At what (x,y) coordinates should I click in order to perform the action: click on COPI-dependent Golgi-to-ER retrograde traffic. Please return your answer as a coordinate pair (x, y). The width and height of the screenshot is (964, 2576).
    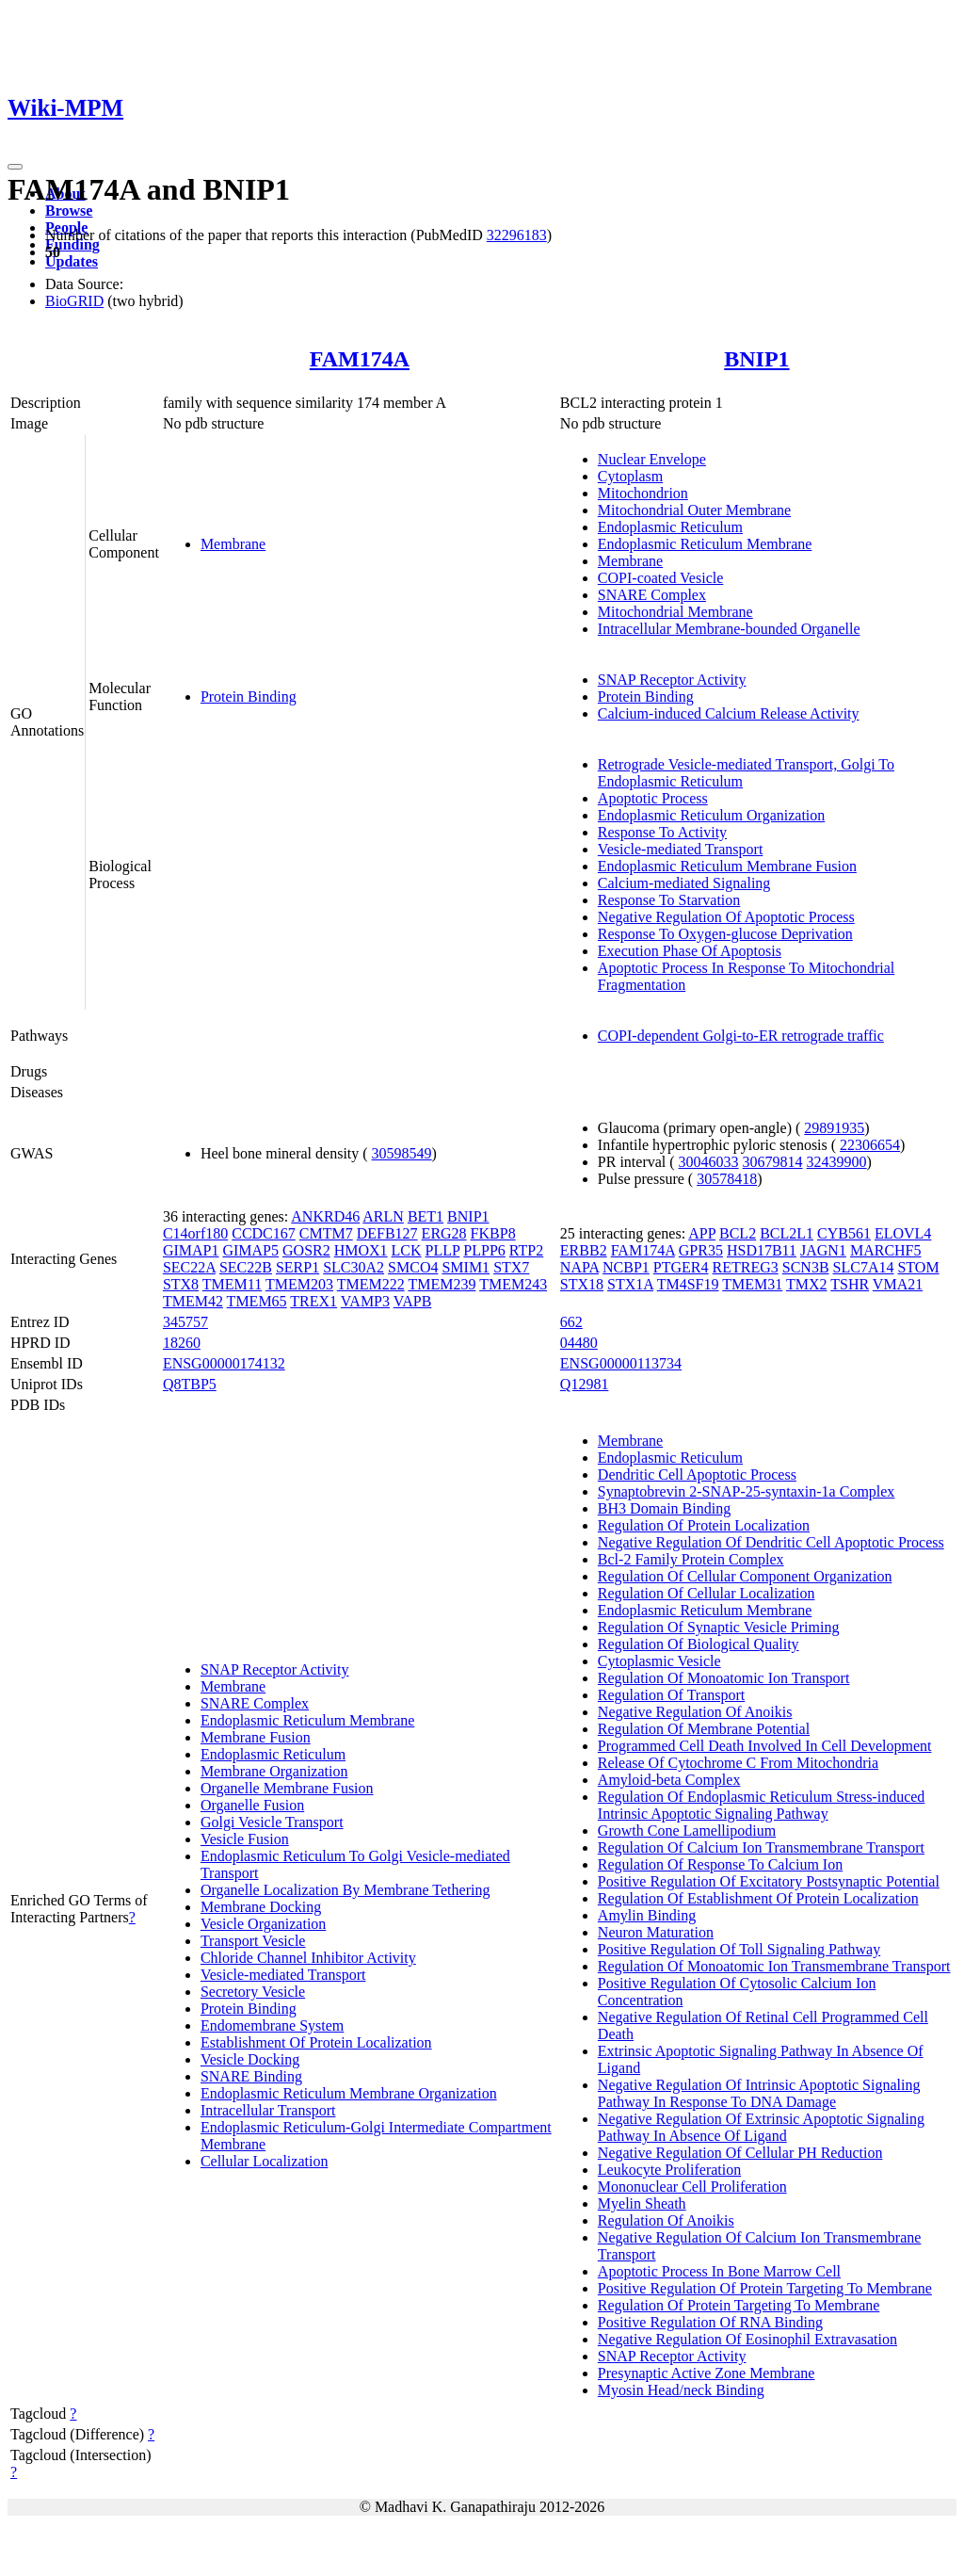
    Looking at the image, I should click on (741, 1036).